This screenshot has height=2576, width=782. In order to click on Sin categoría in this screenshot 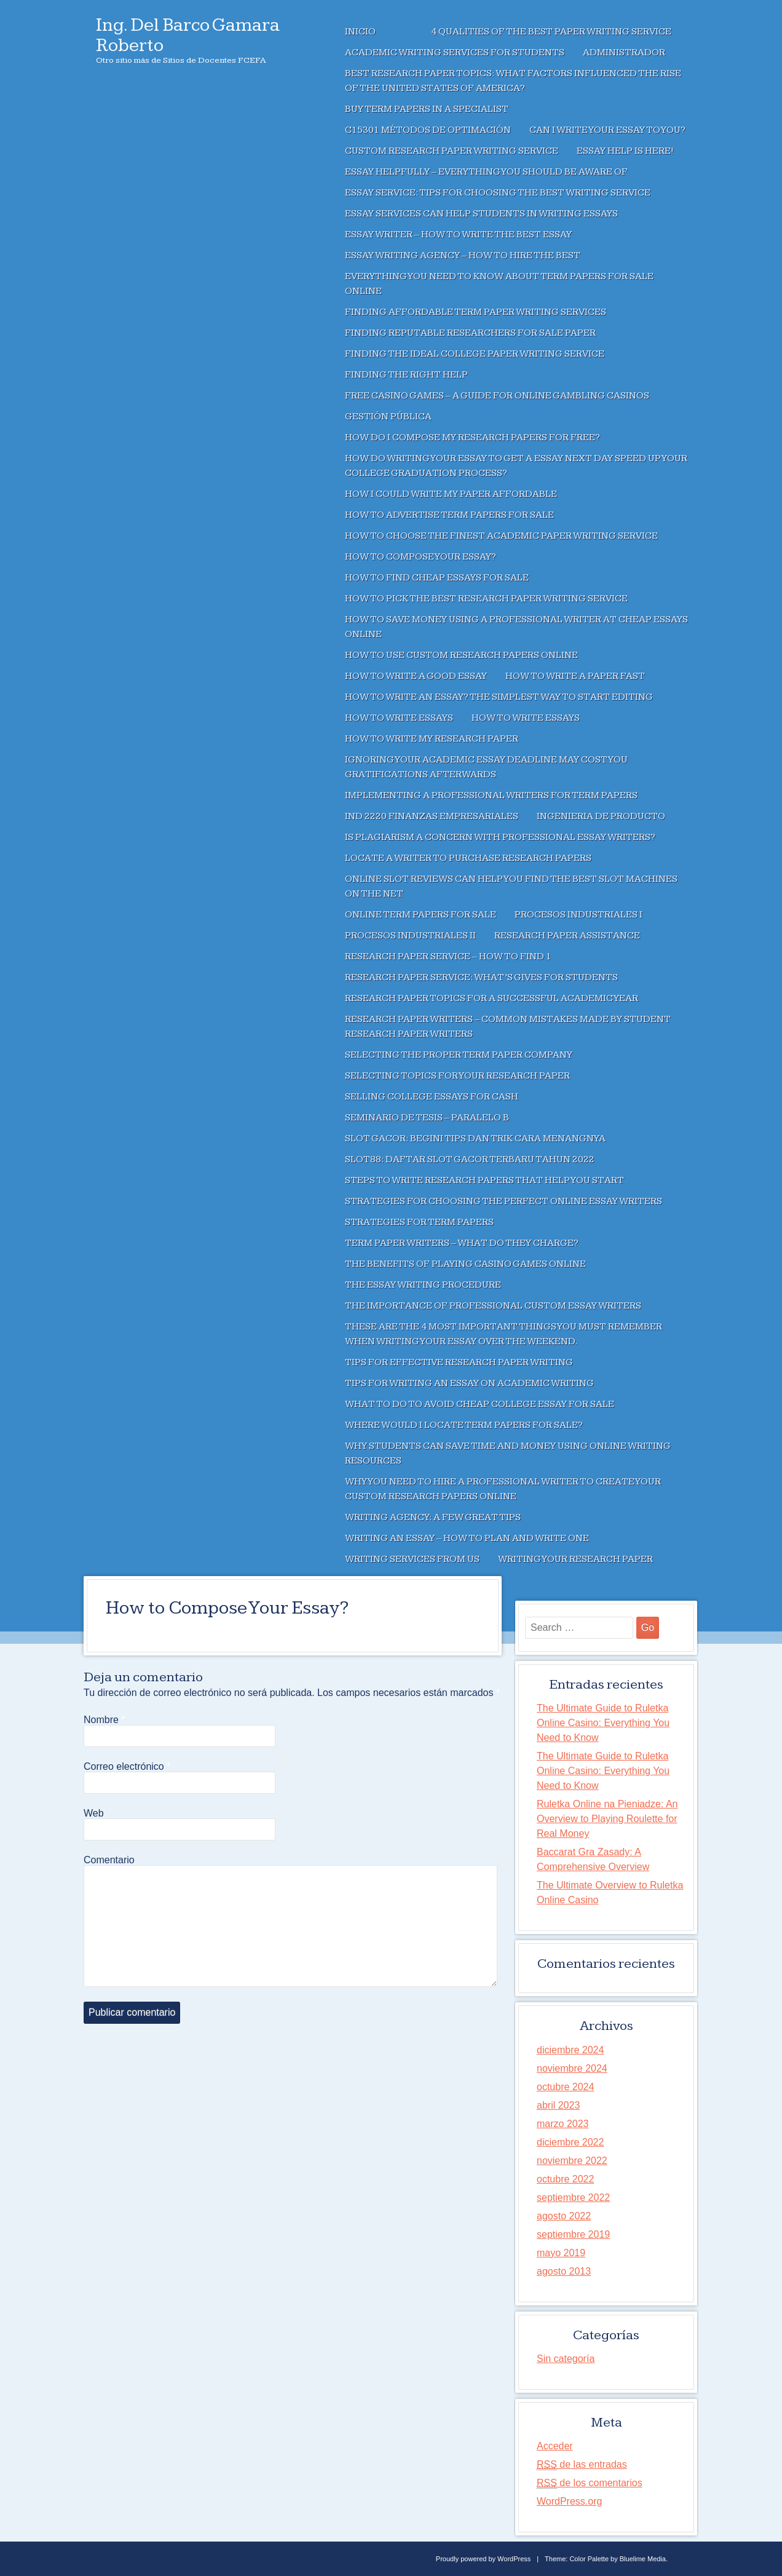, I will do `click(565, 2358)`.